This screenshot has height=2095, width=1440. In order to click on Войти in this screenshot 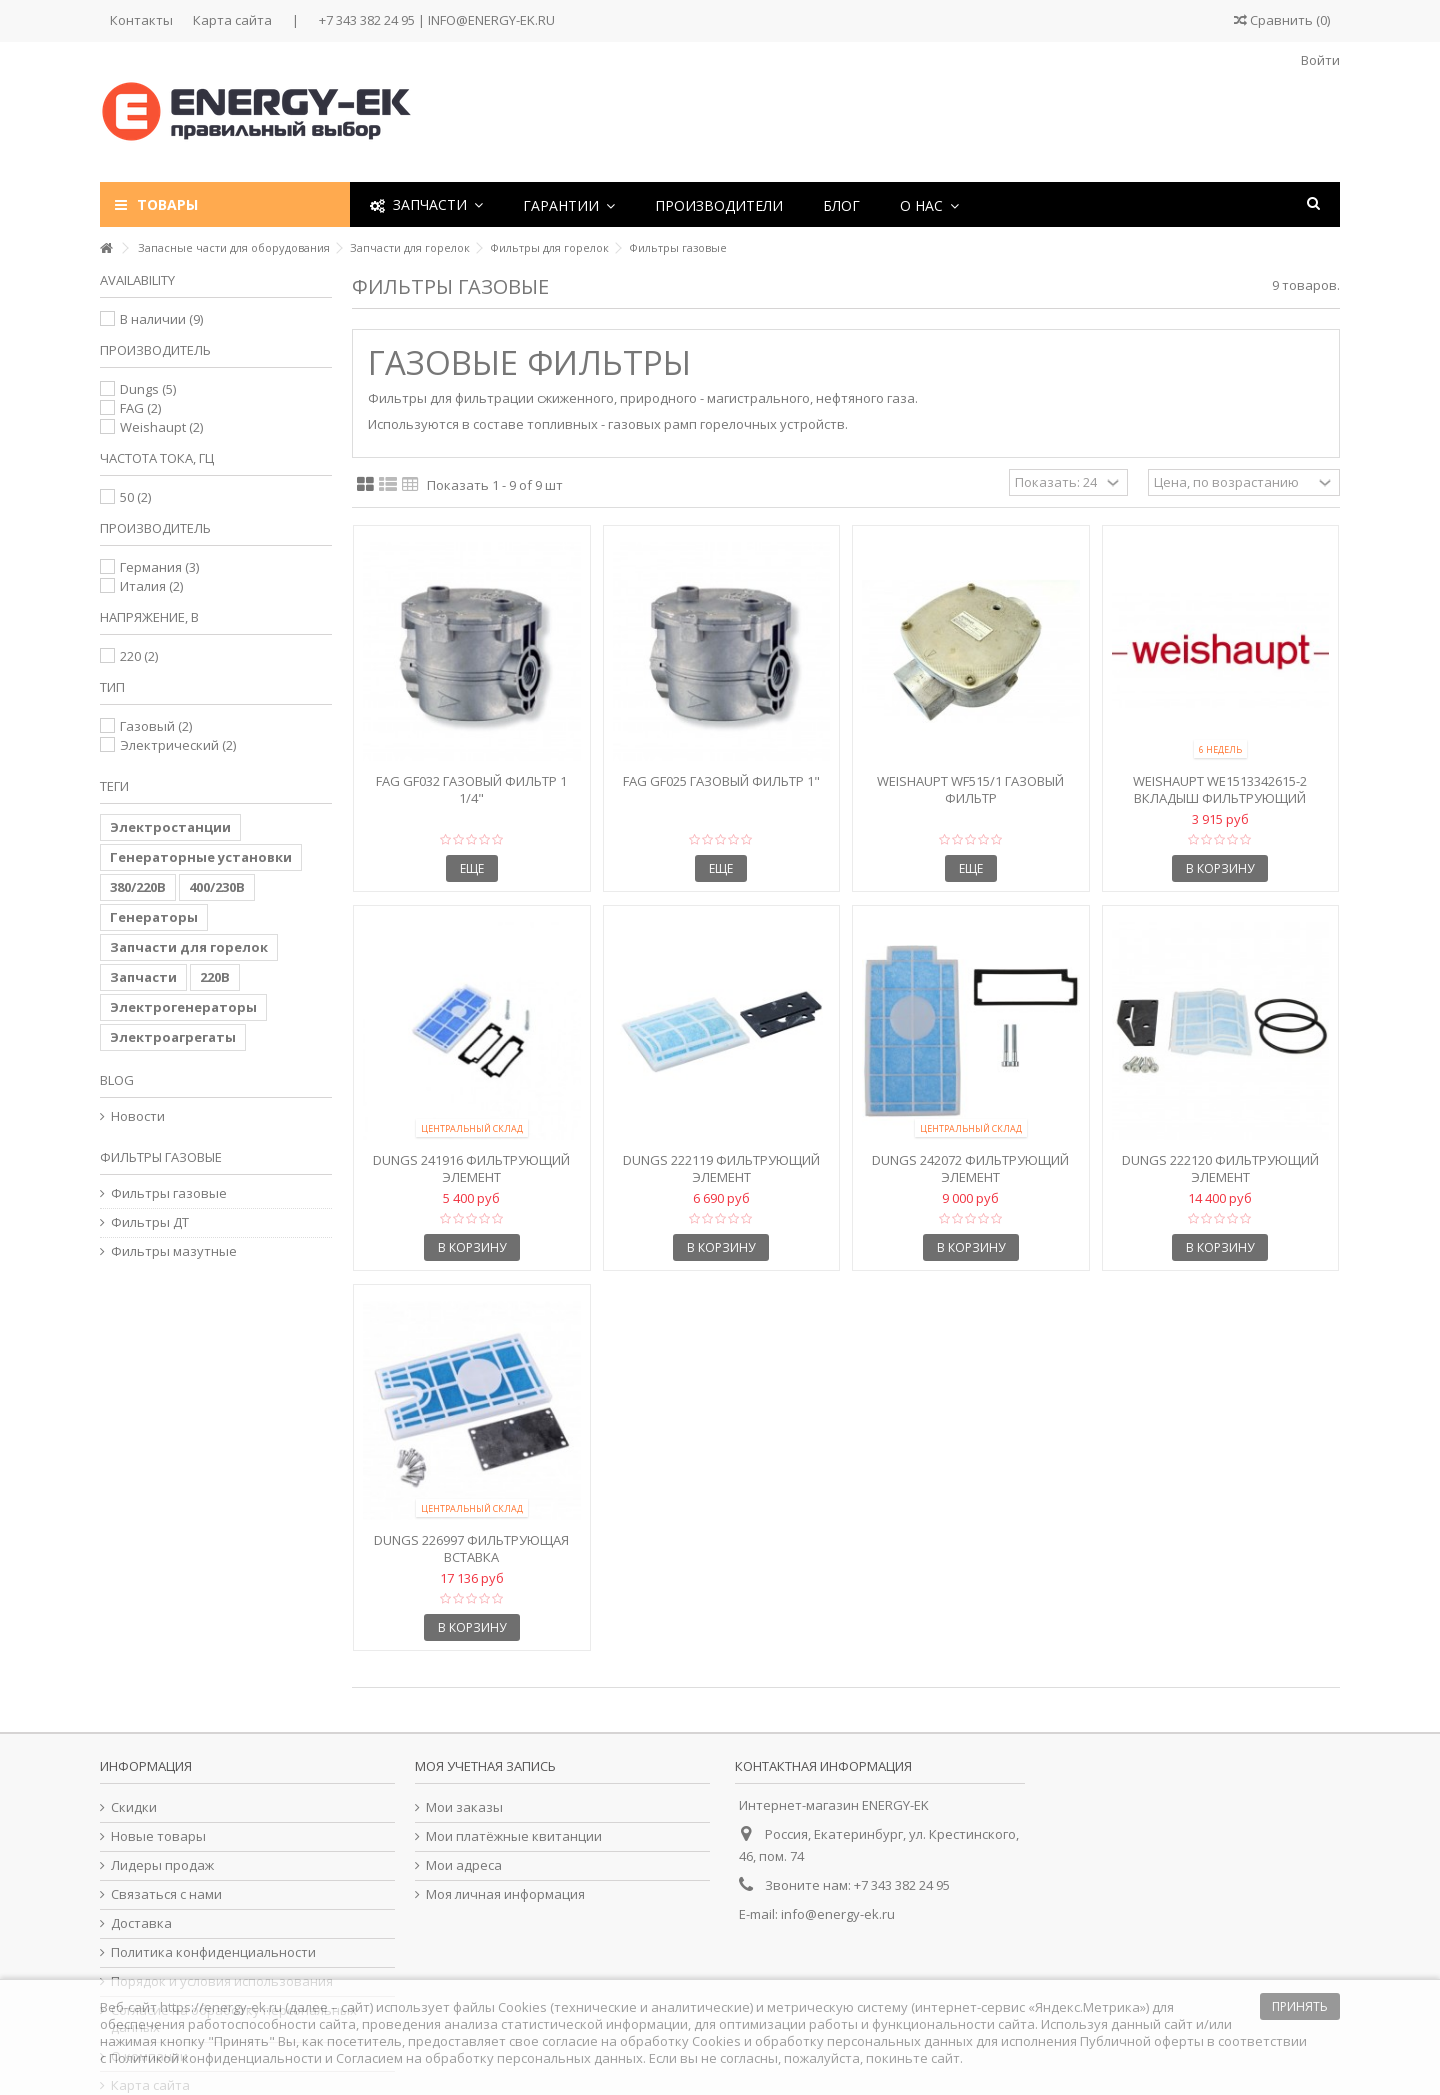, I will do `click(1319, 60)`.